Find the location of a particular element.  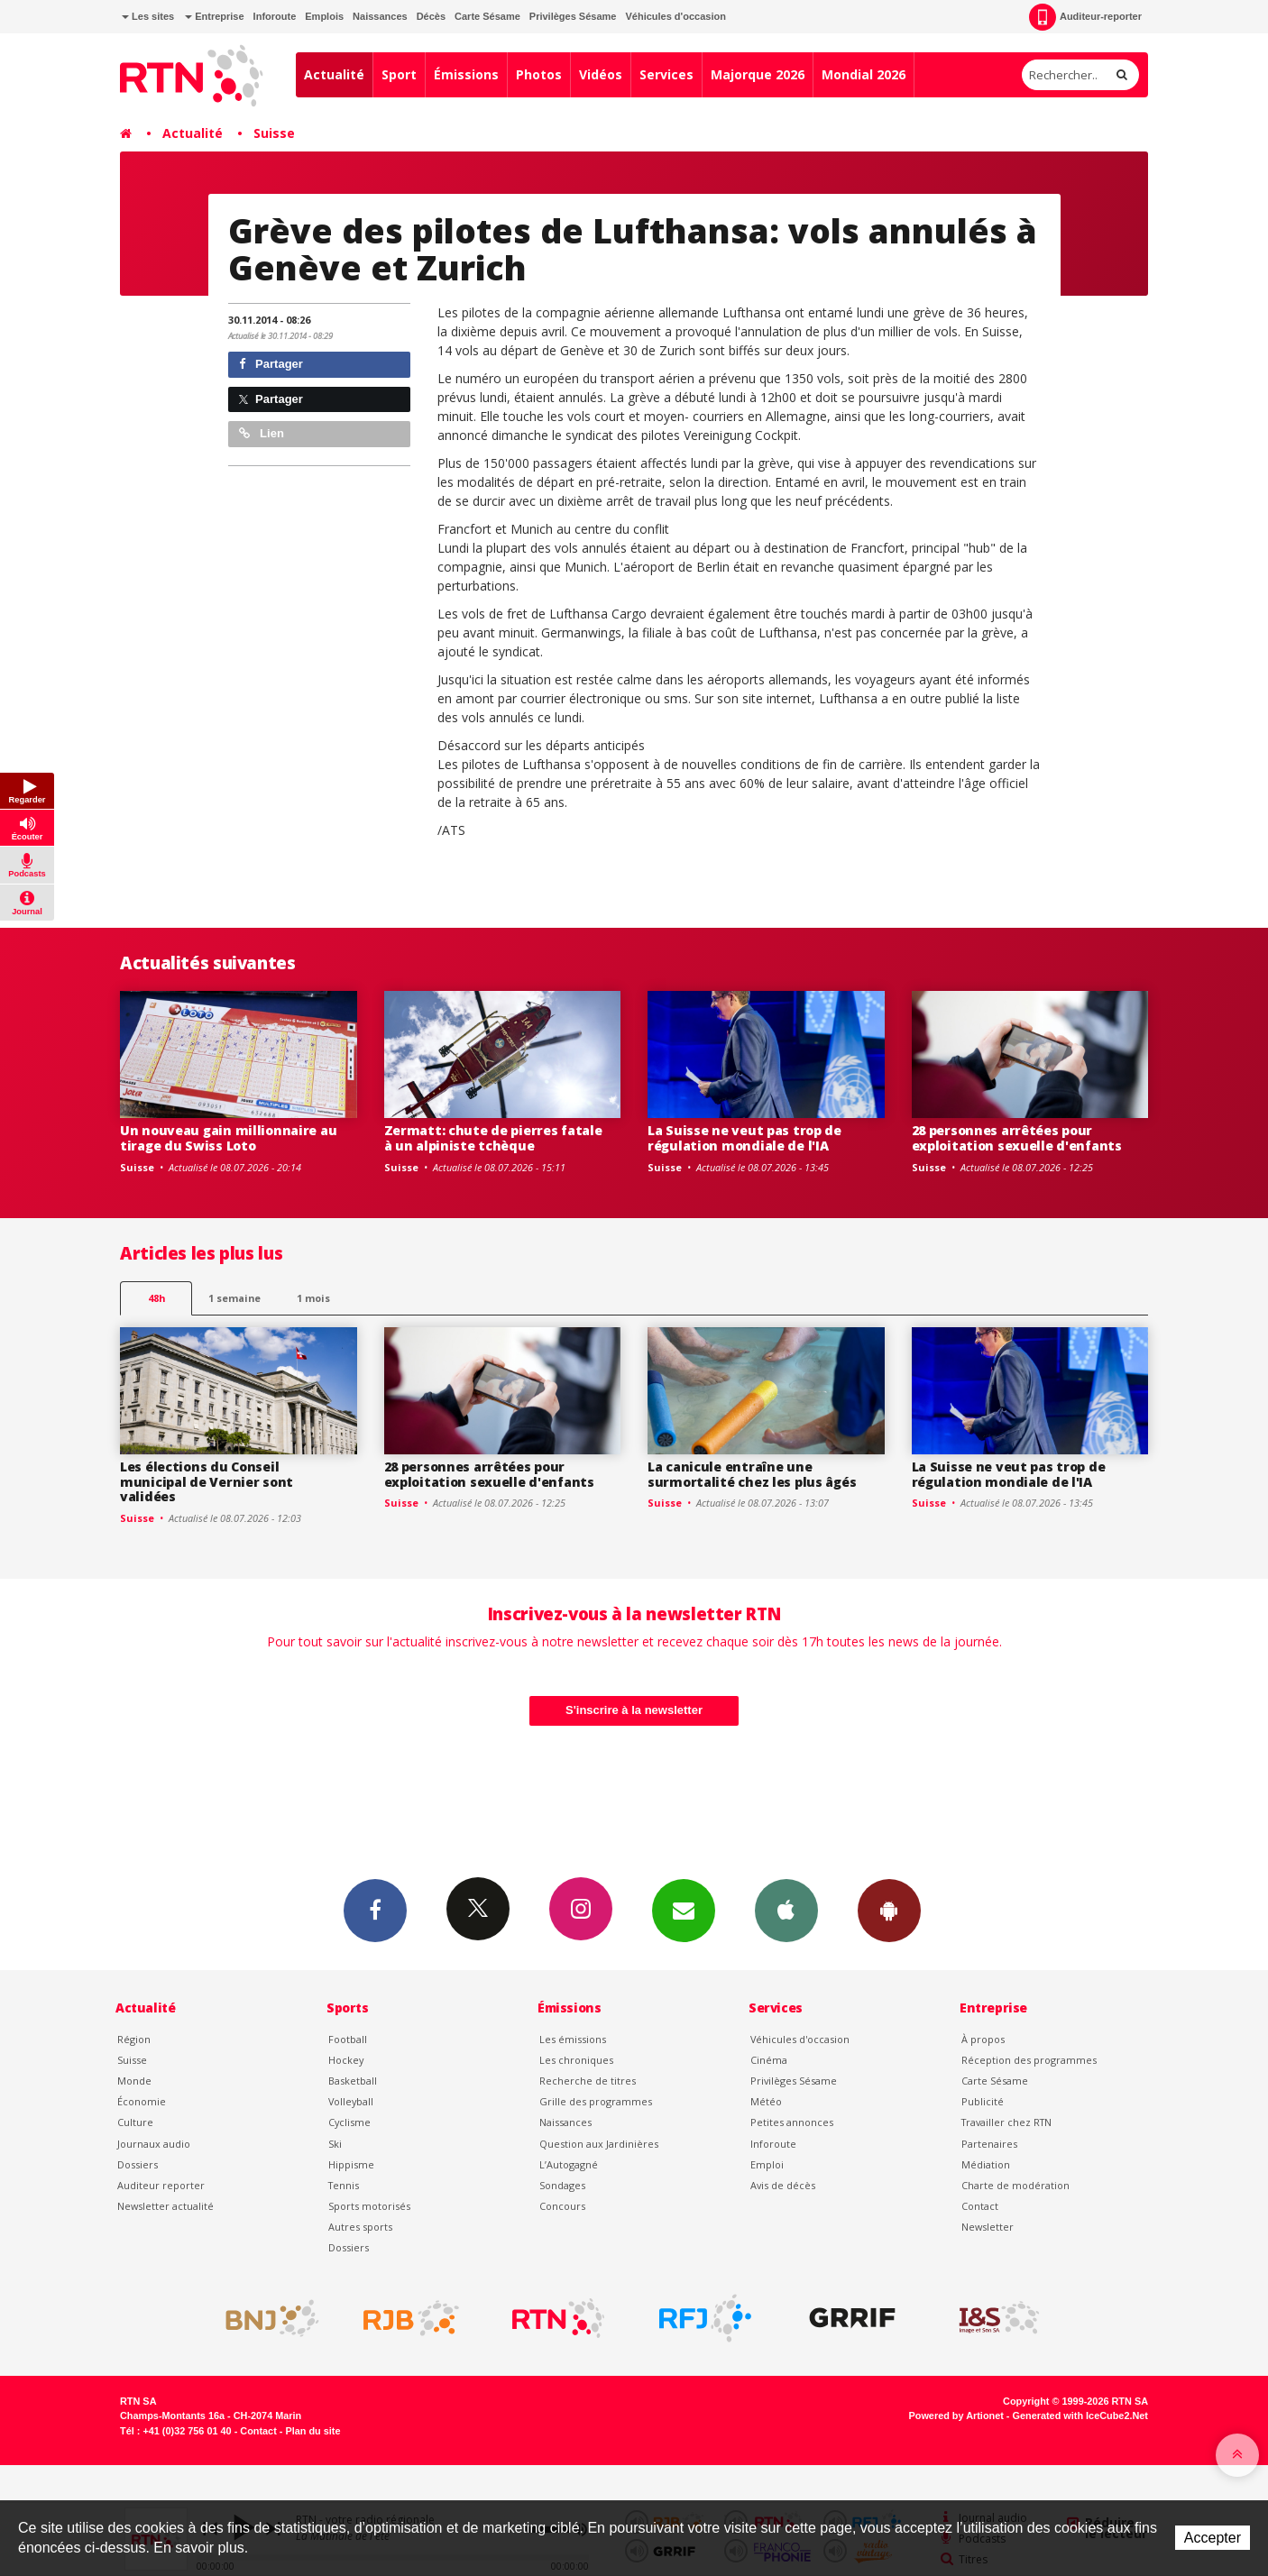

48h [tab] is located at coordinates (156, 1298).